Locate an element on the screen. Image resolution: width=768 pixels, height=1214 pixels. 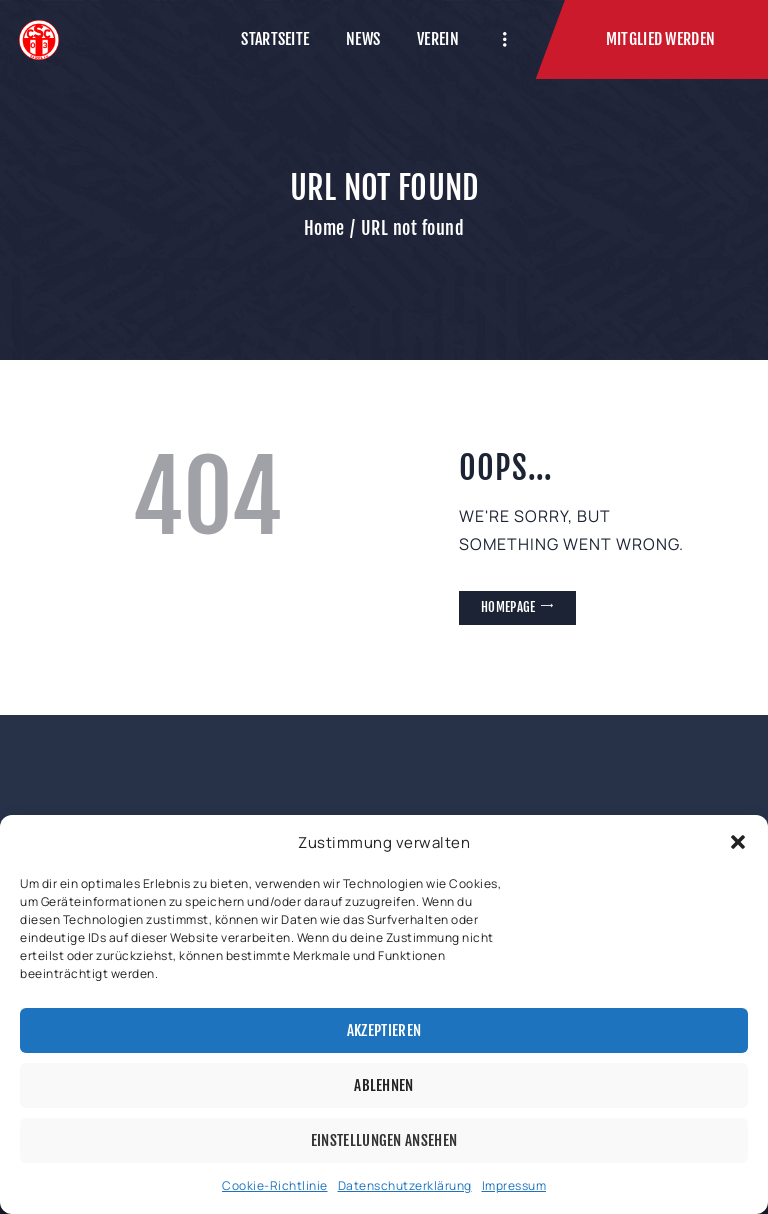
Ablehnen is located at coordinates (383, 1085).